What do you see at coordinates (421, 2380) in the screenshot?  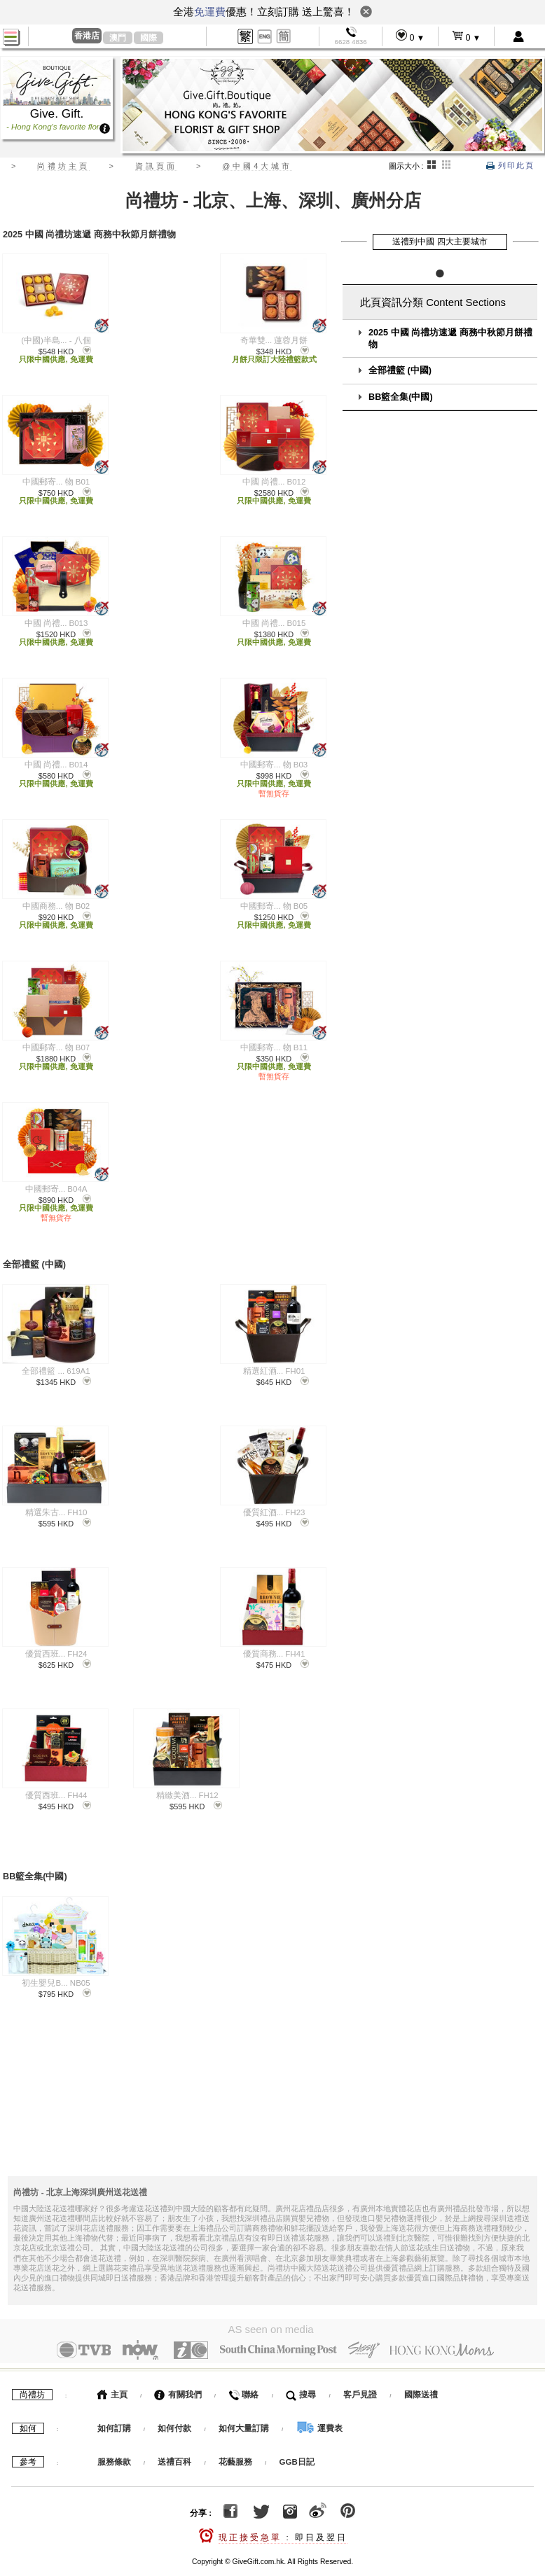 I see `國際送禮` at bounding box center [421, 2380].